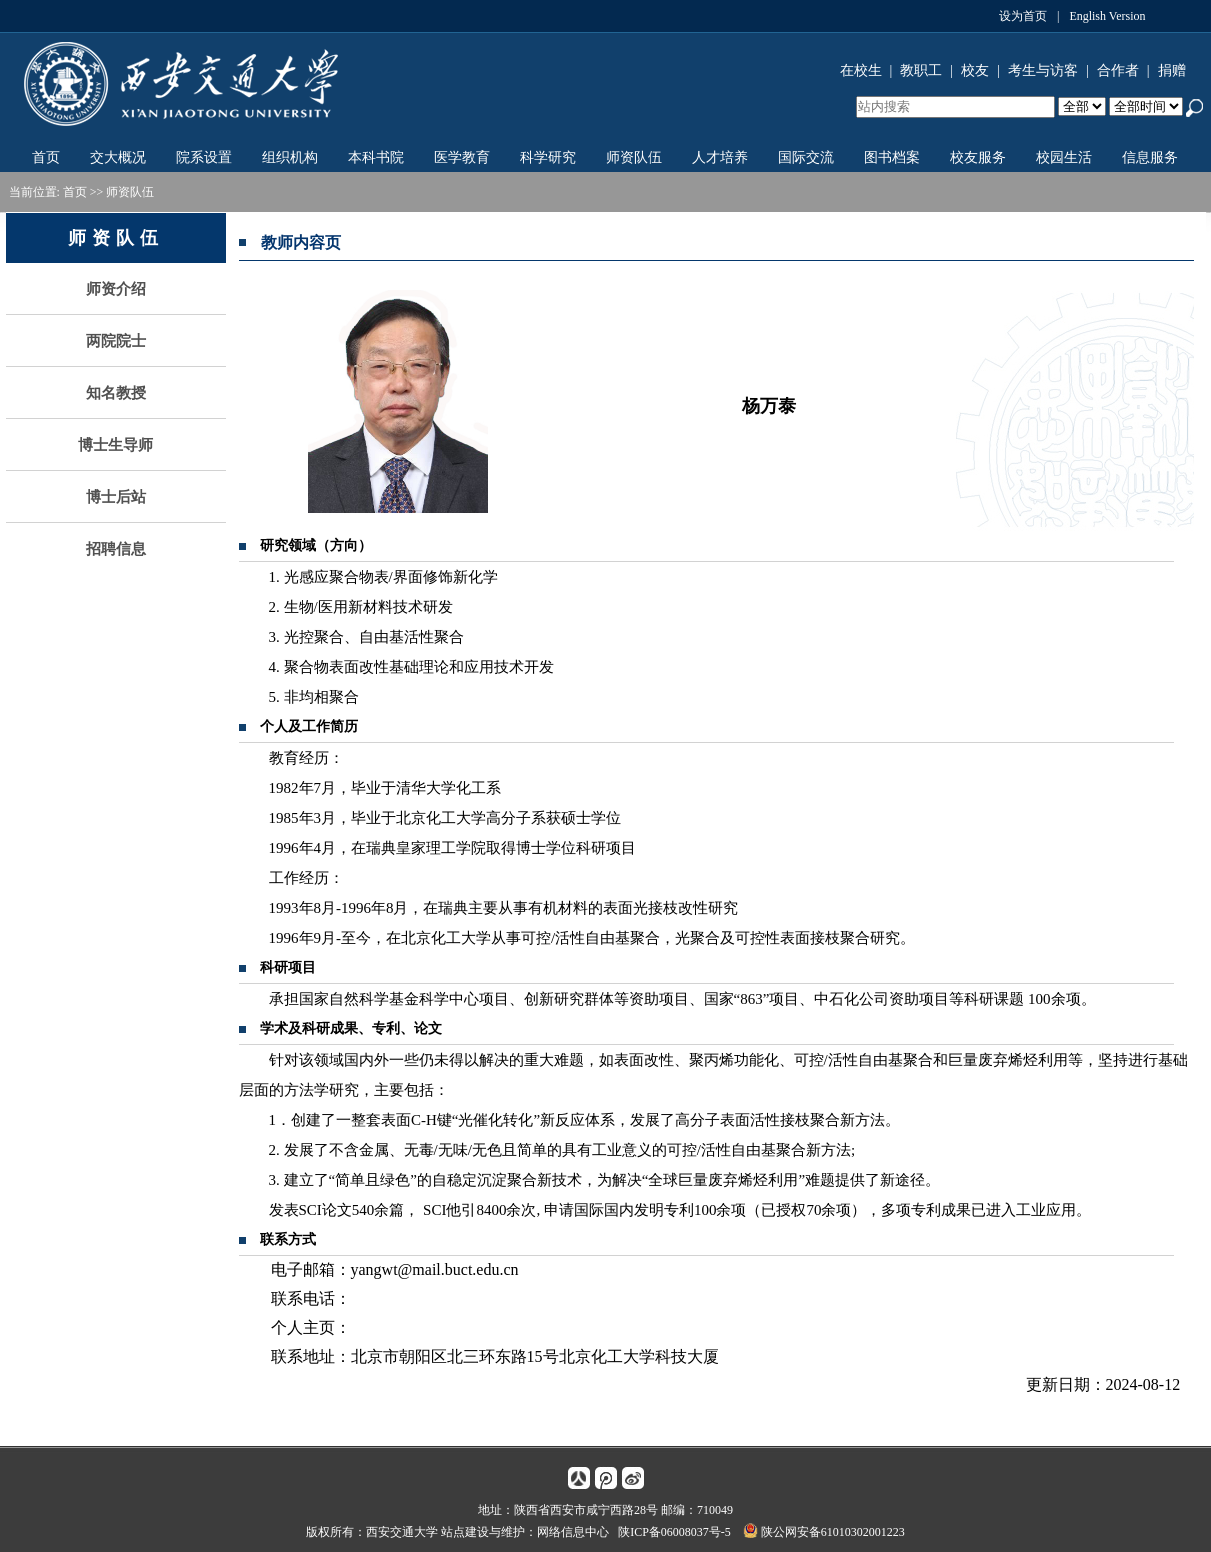  Describe the element at coordinates (204, 157) in the screenshot. I see `院系设置` at that location.